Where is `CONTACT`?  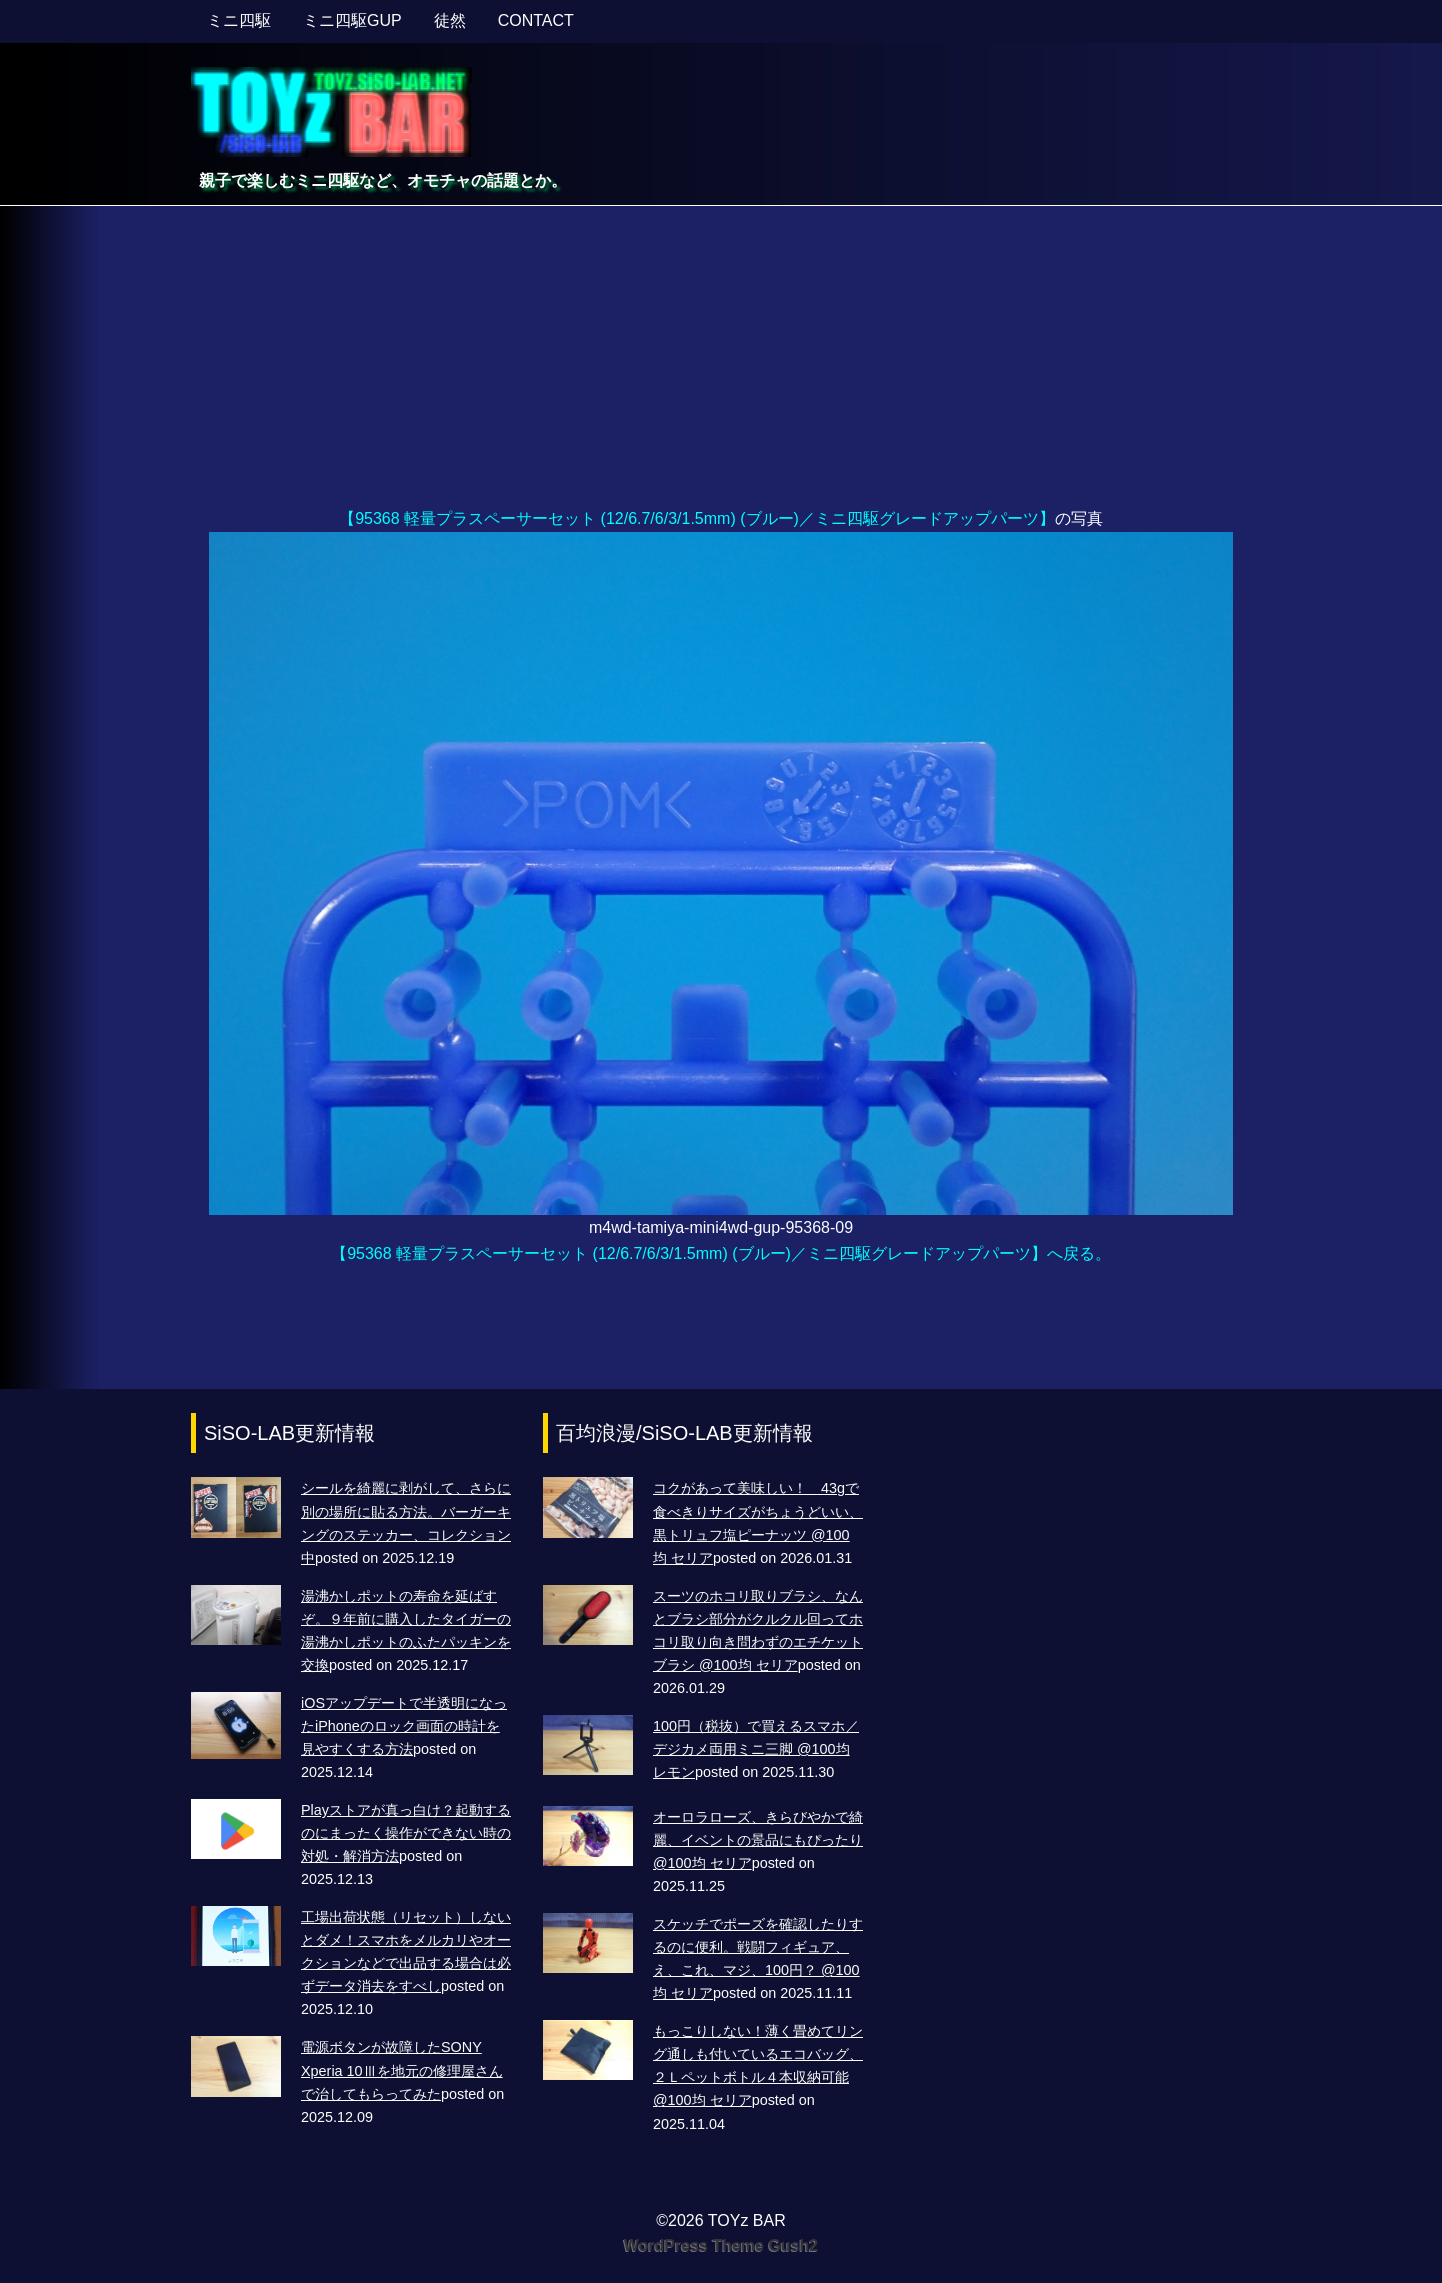
CONTACT is located at coordinates (536, 20).